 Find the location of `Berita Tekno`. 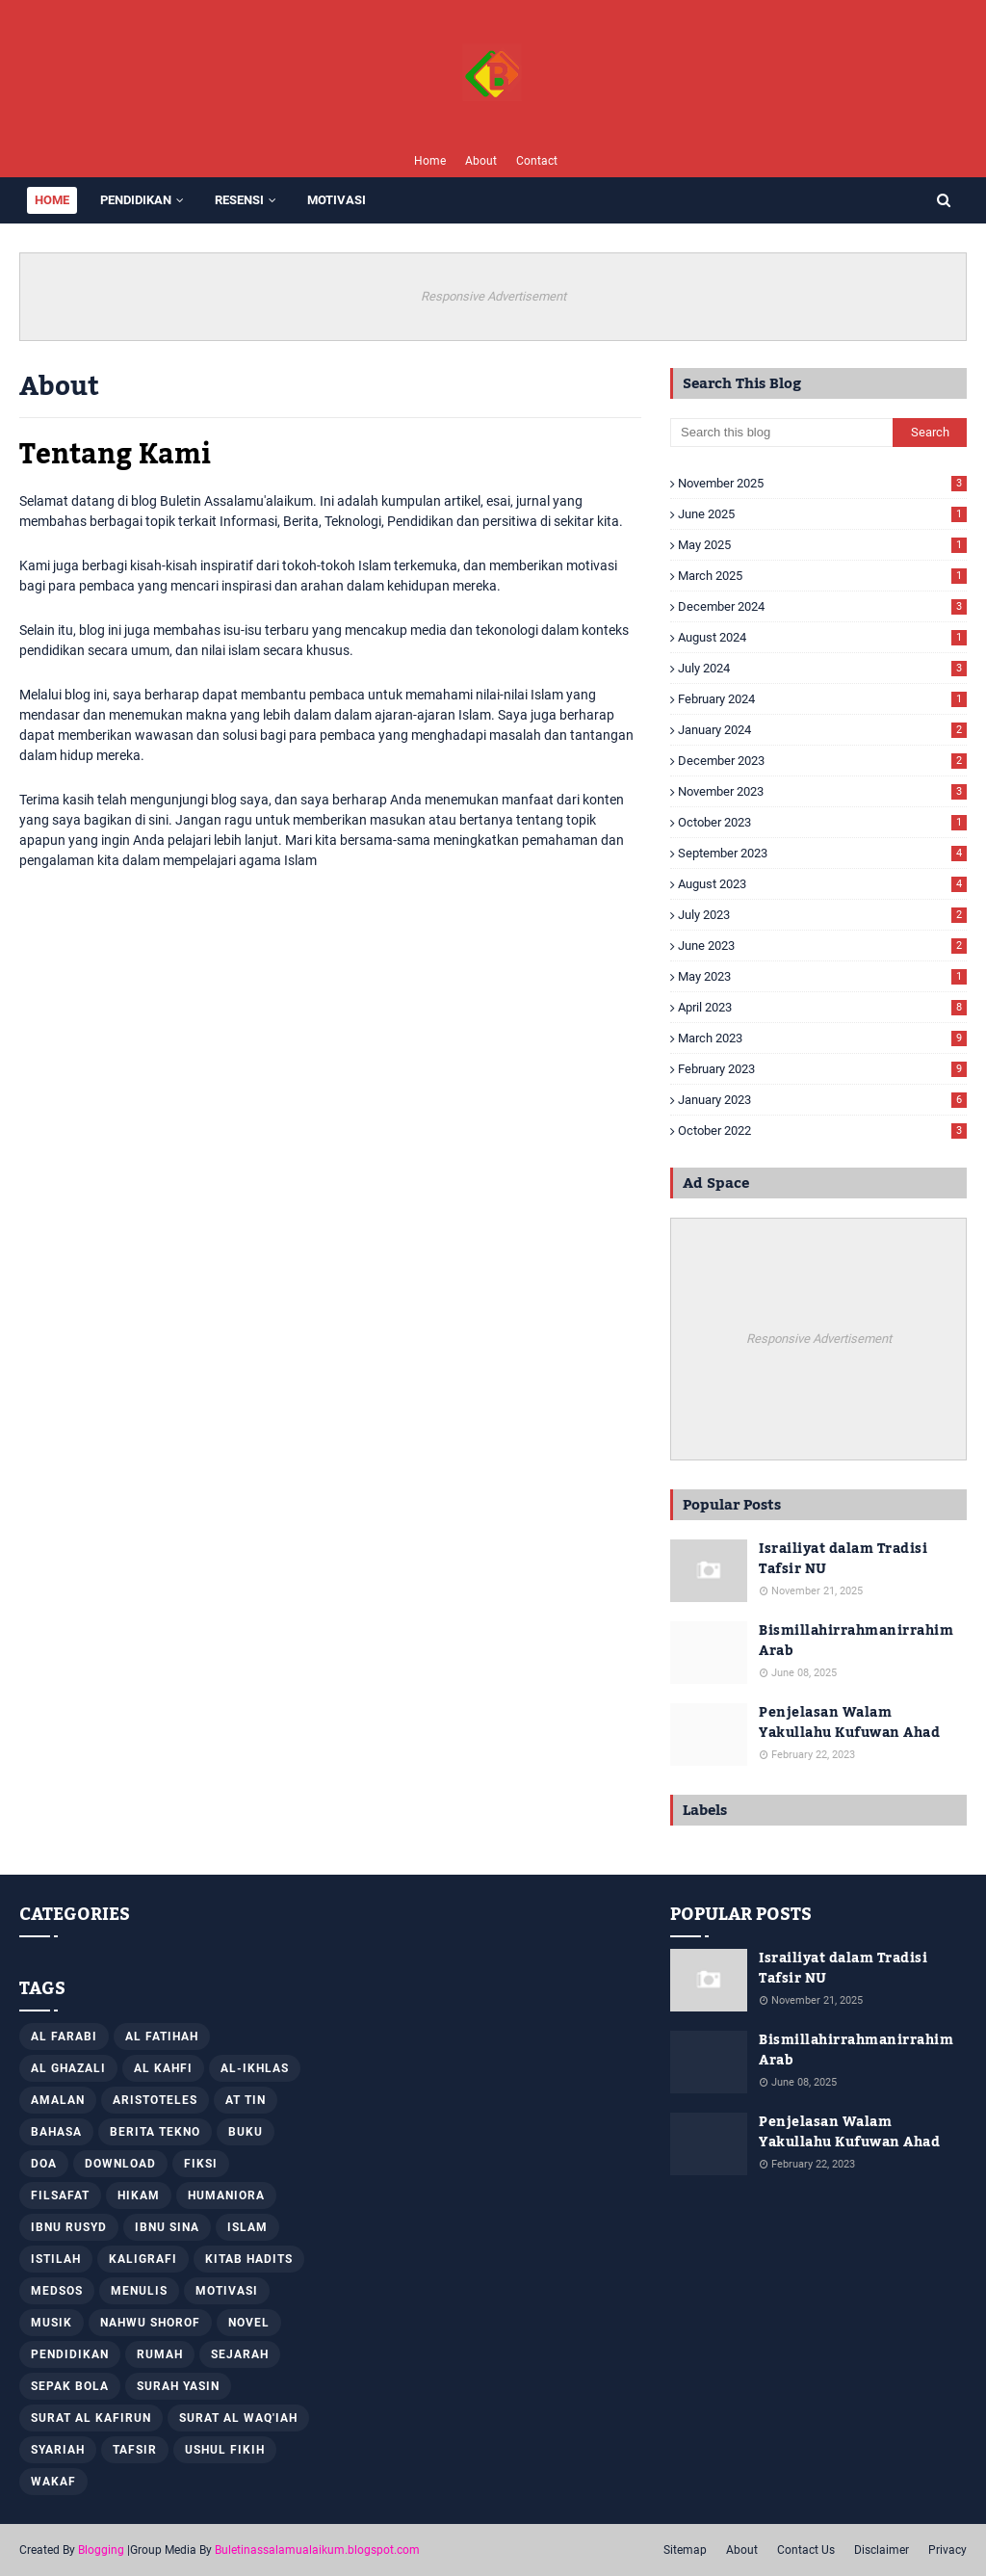

Berita Tekno is located at coordinates (155, 2132).